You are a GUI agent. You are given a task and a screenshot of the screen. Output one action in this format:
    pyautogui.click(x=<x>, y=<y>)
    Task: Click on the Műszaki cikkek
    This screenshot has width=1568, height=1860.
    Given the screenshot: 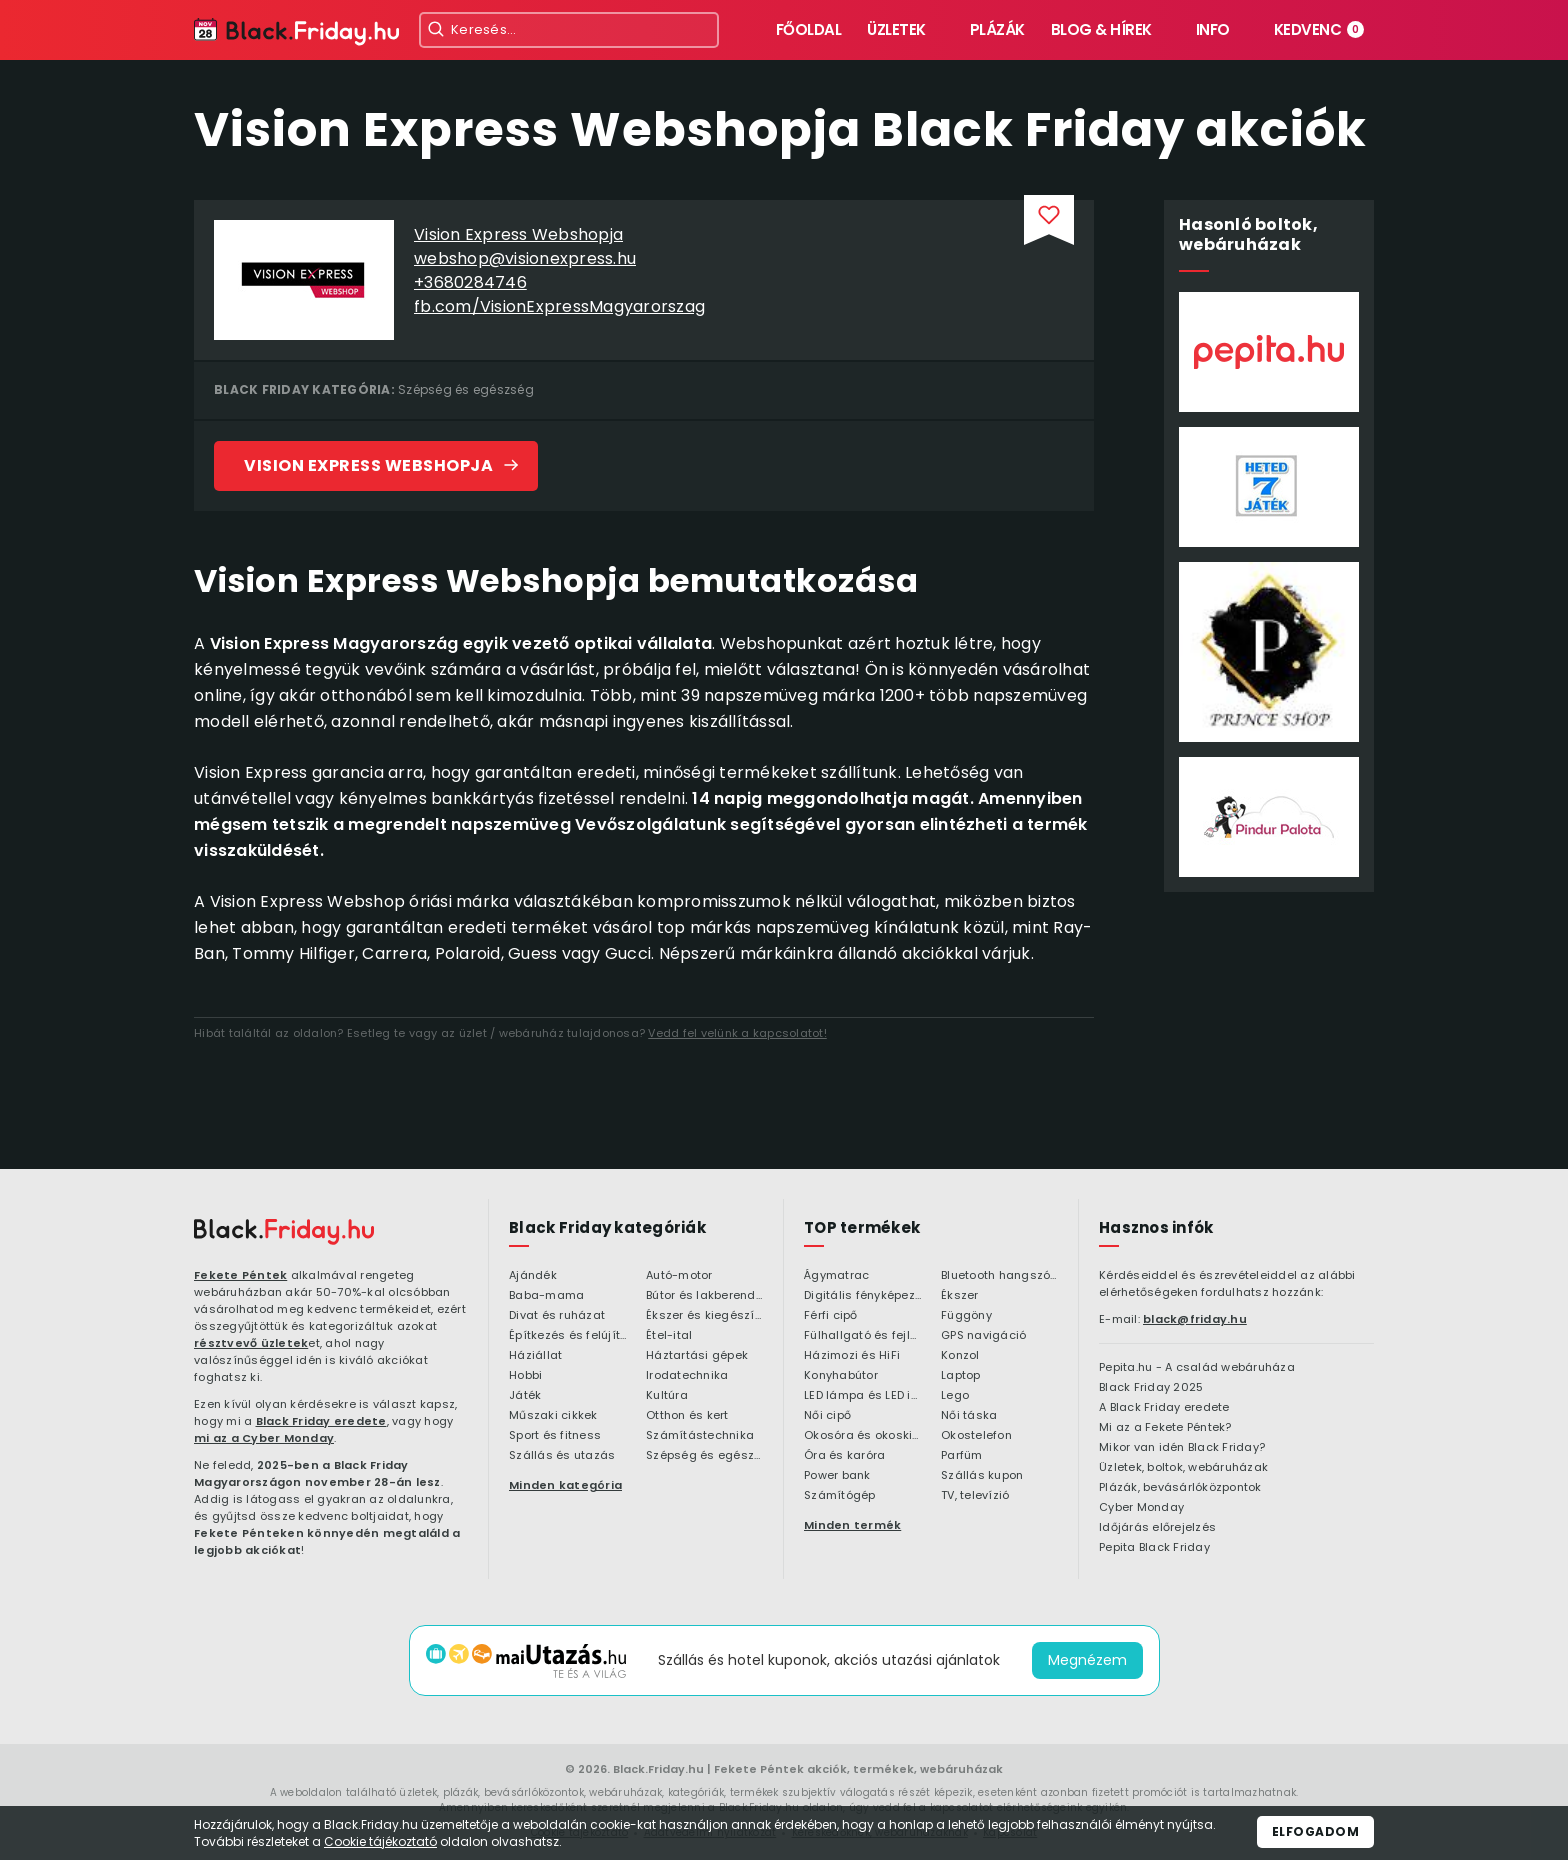 What is the action you would take?
    pyautogui.click(x=553, y=1416)
    